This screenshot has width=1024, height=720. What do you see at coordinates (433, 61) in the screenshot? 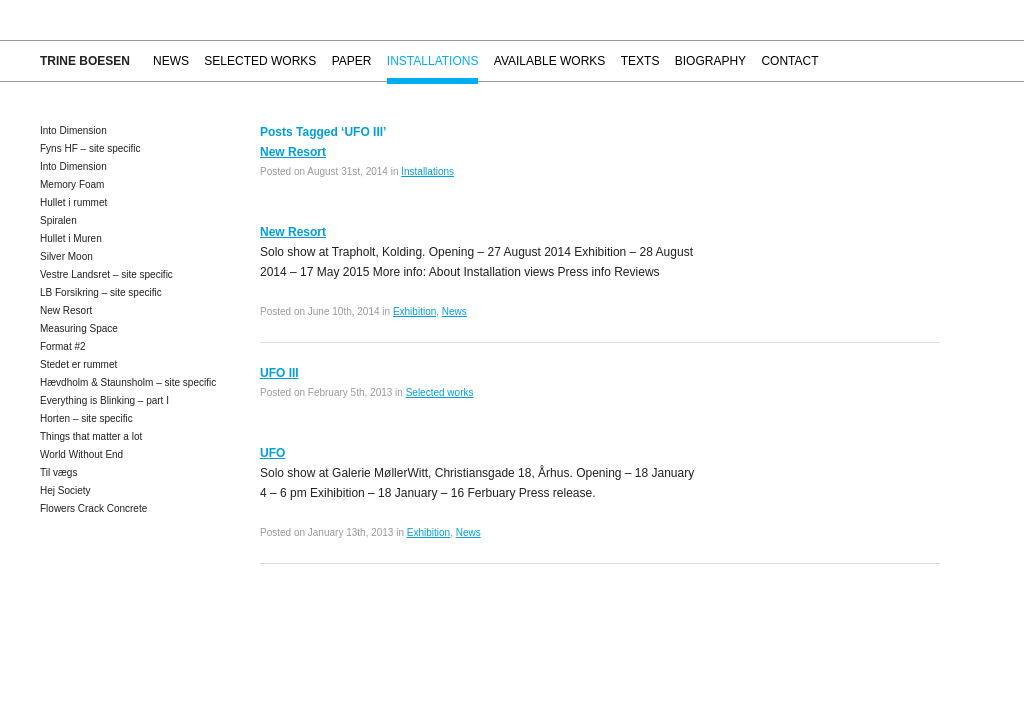
I see `Installations` at bounding box center [433, 61].